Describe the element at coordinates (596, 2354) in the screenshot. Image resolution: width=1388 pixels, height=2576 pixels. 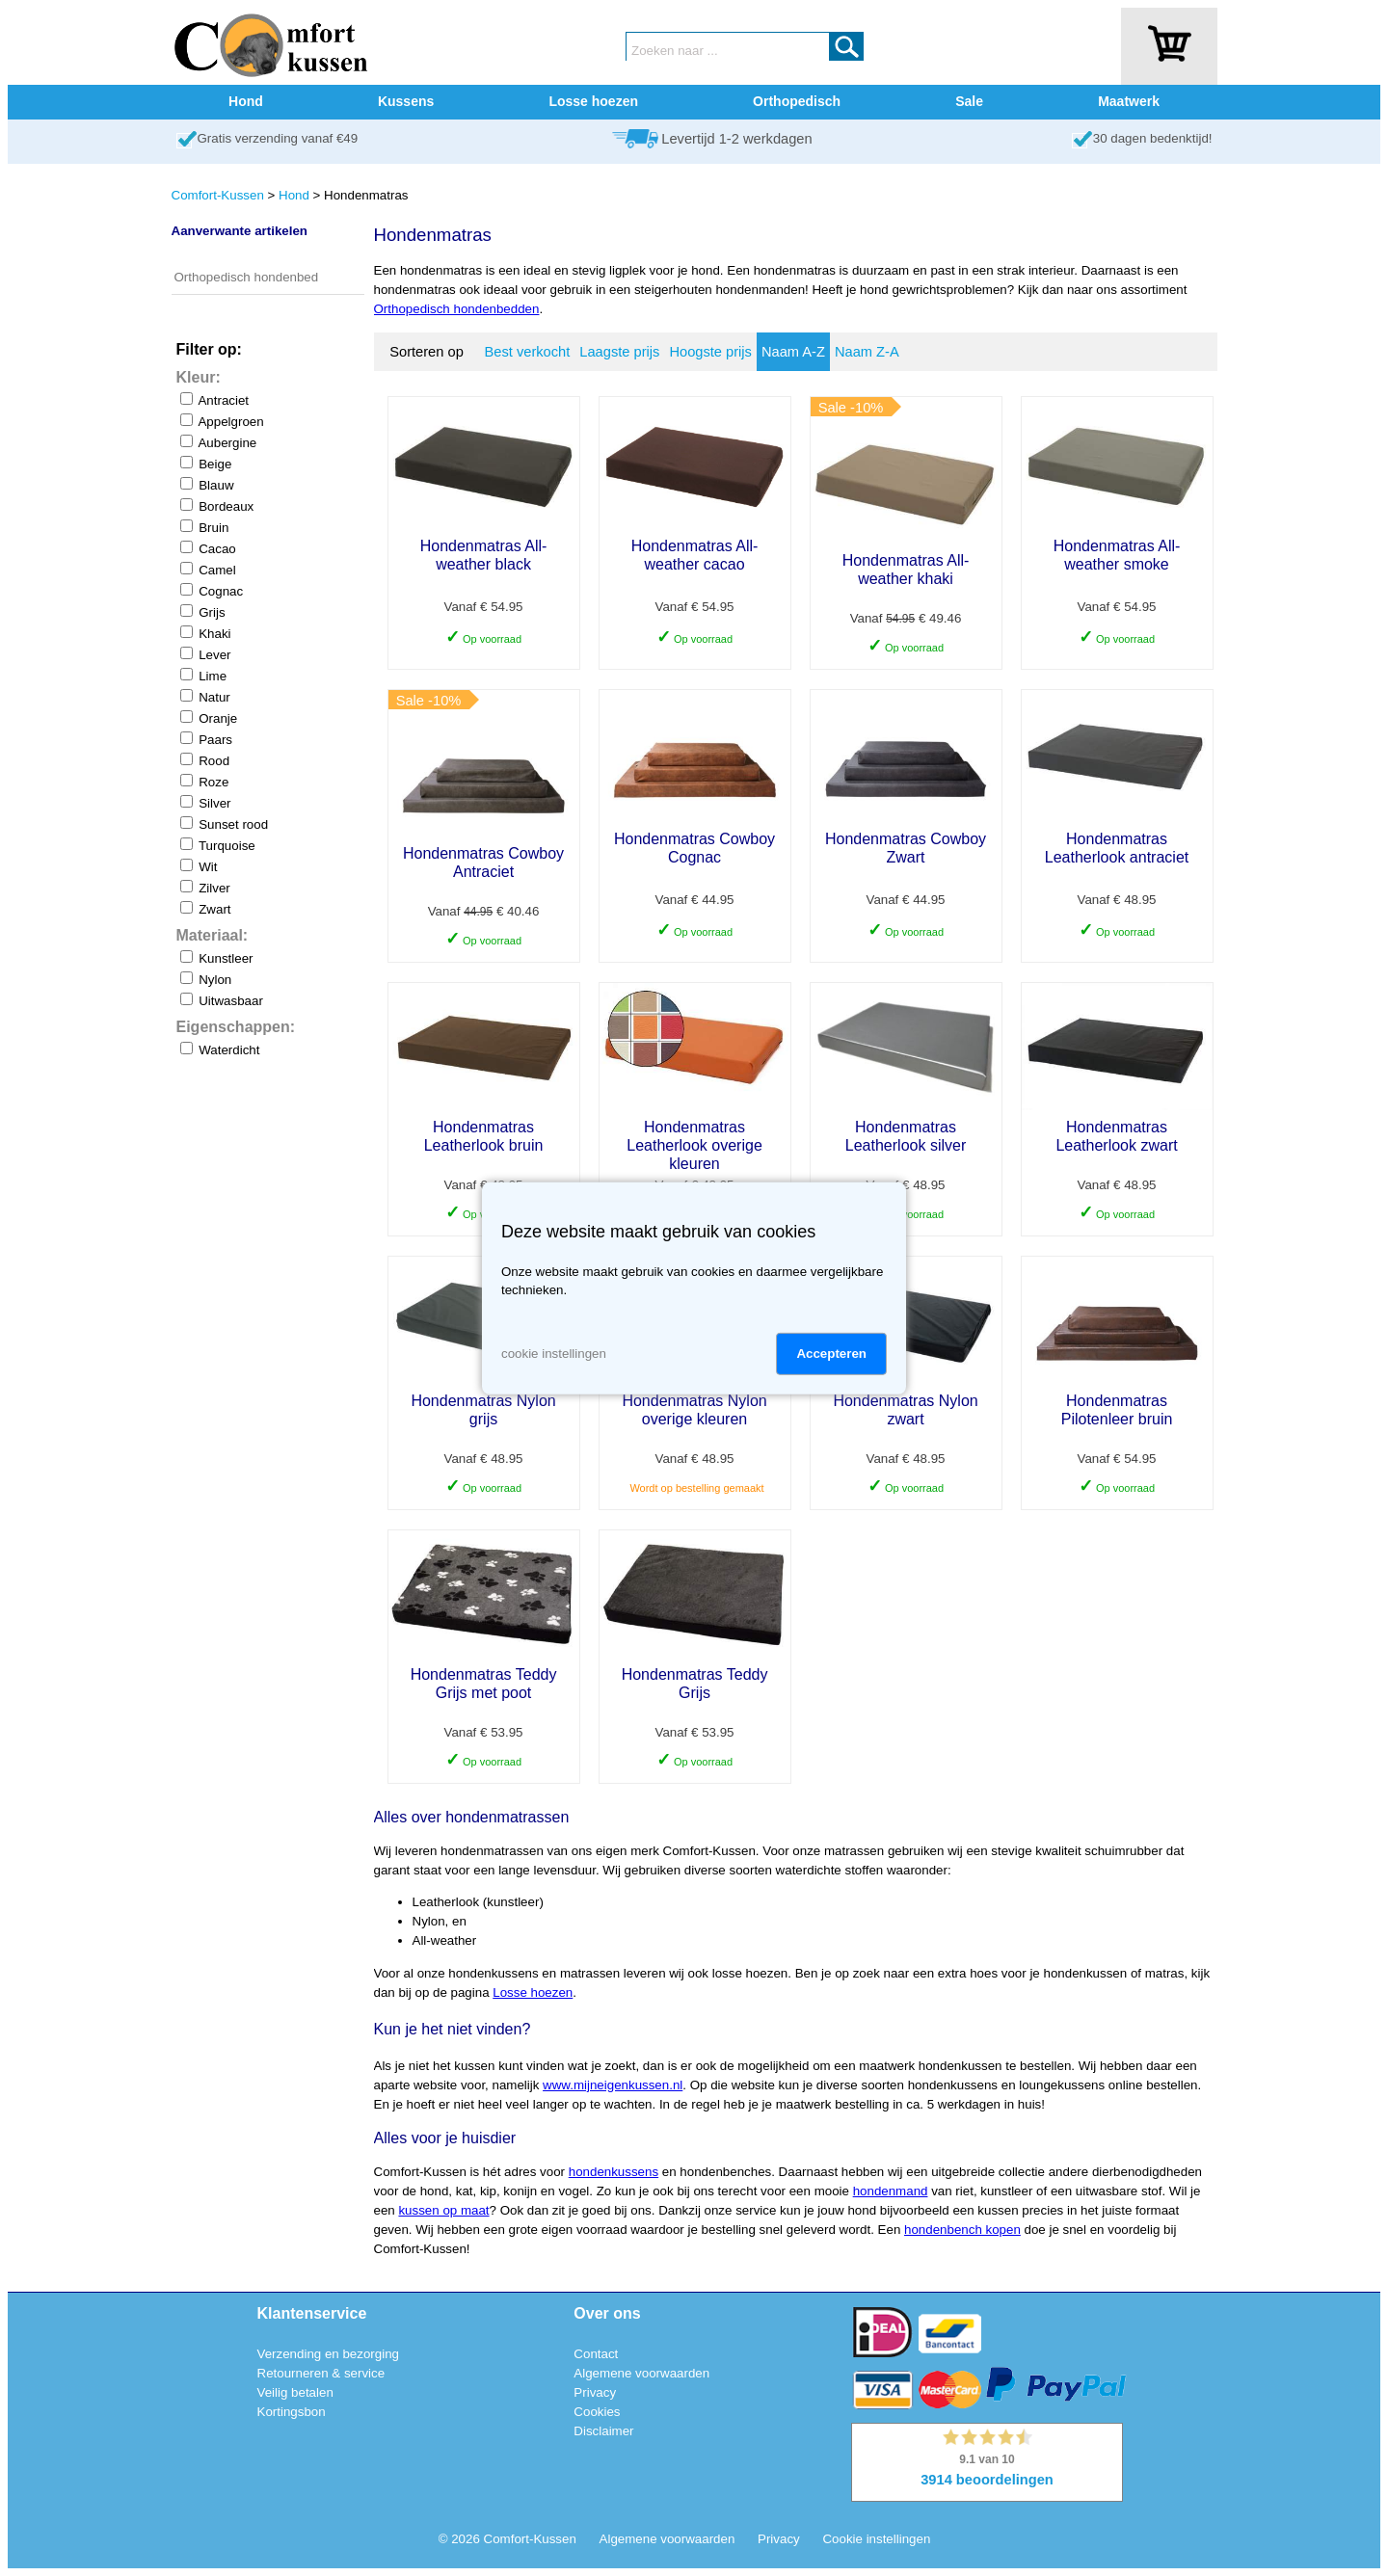
I see `Contact` at that location.